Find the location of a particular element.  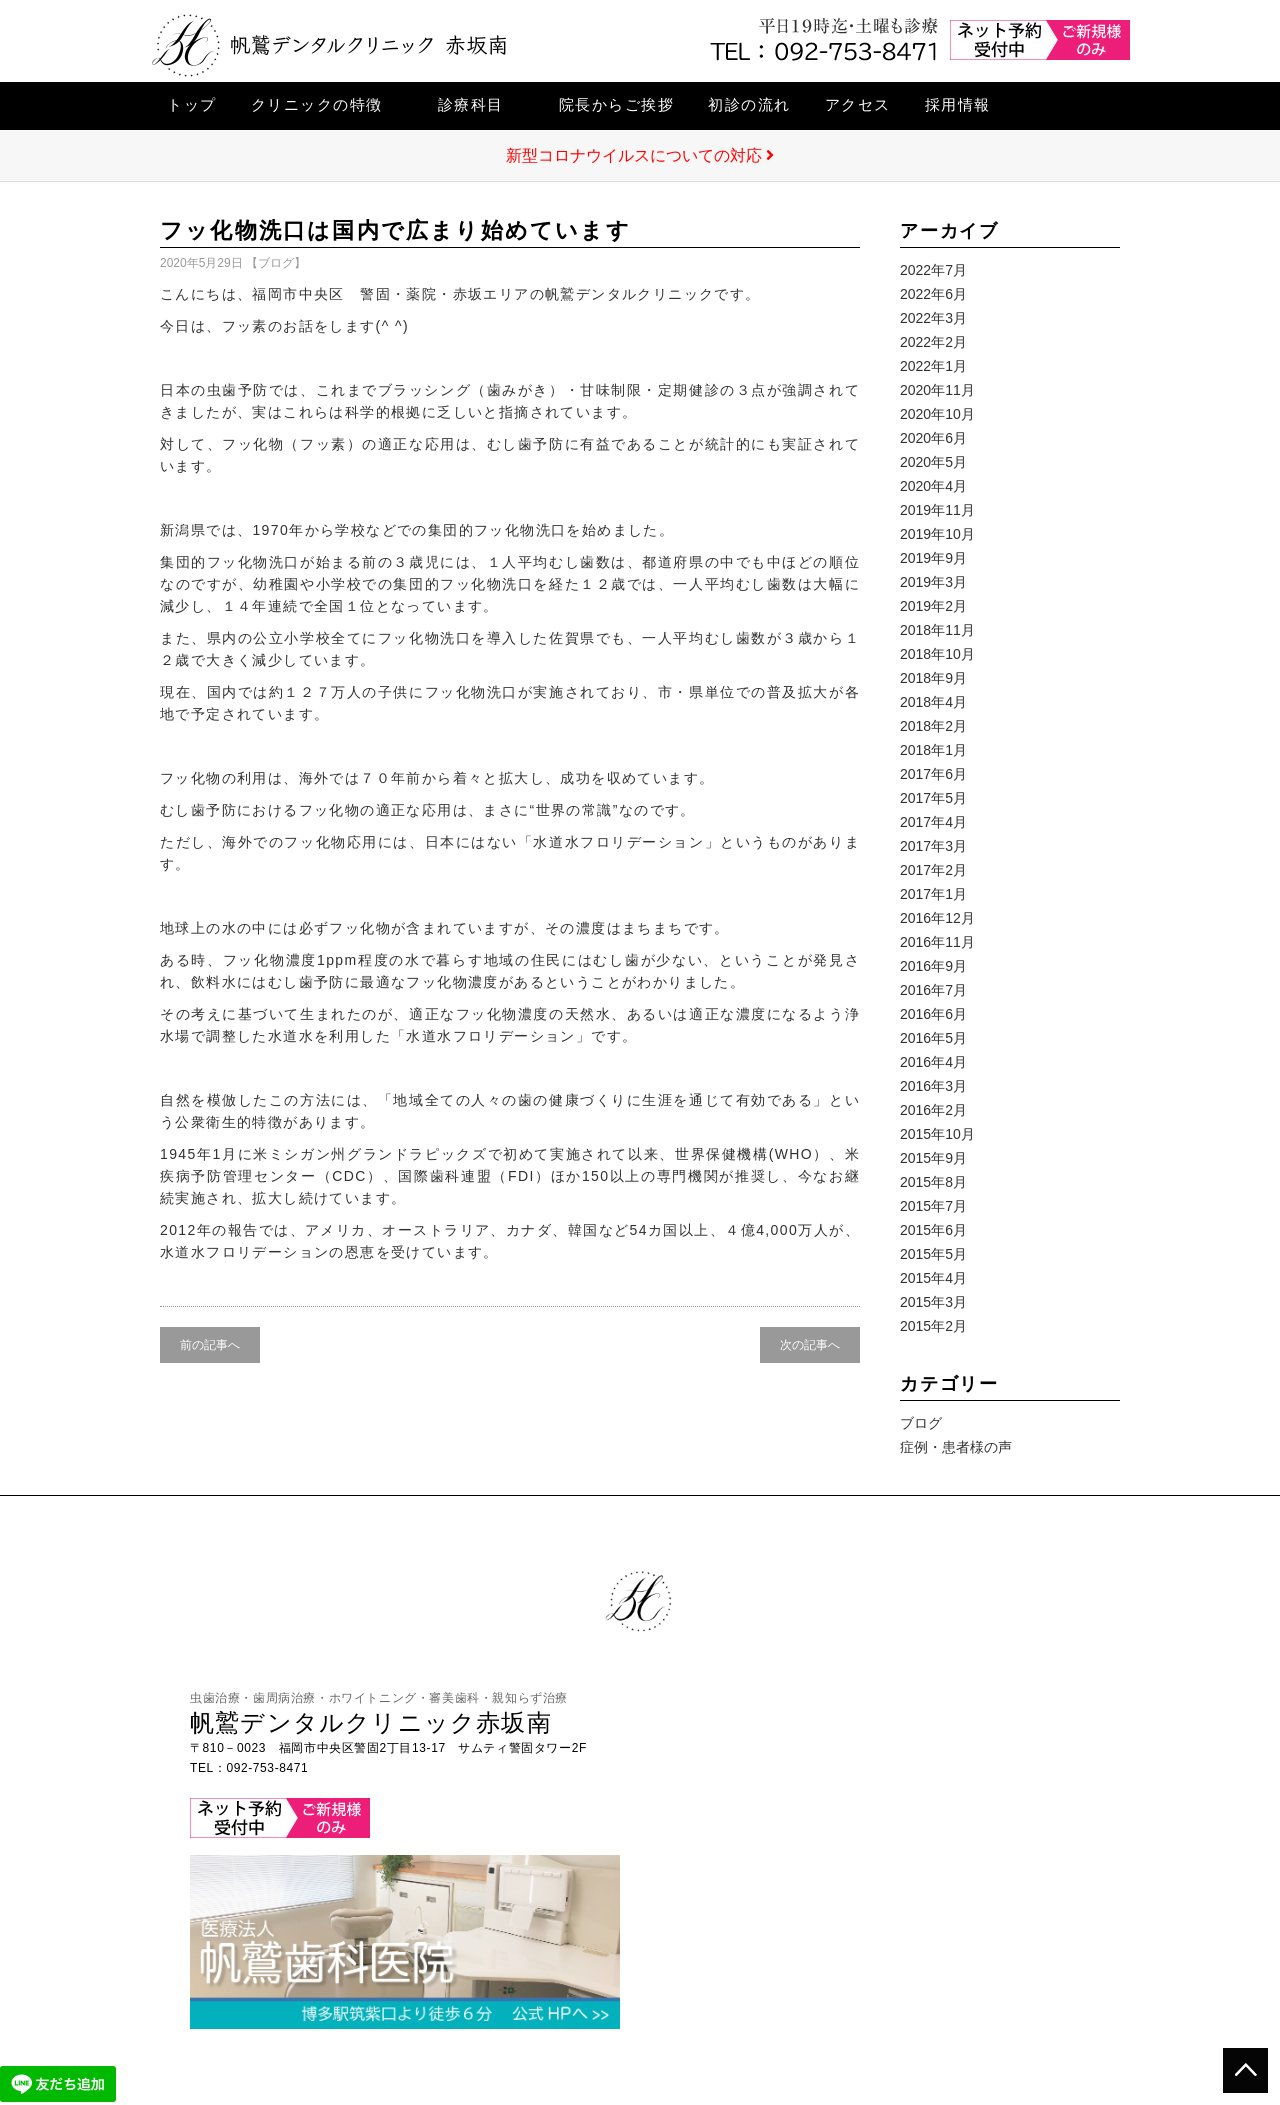

2018年9月 is located at coordinates (933, 678).